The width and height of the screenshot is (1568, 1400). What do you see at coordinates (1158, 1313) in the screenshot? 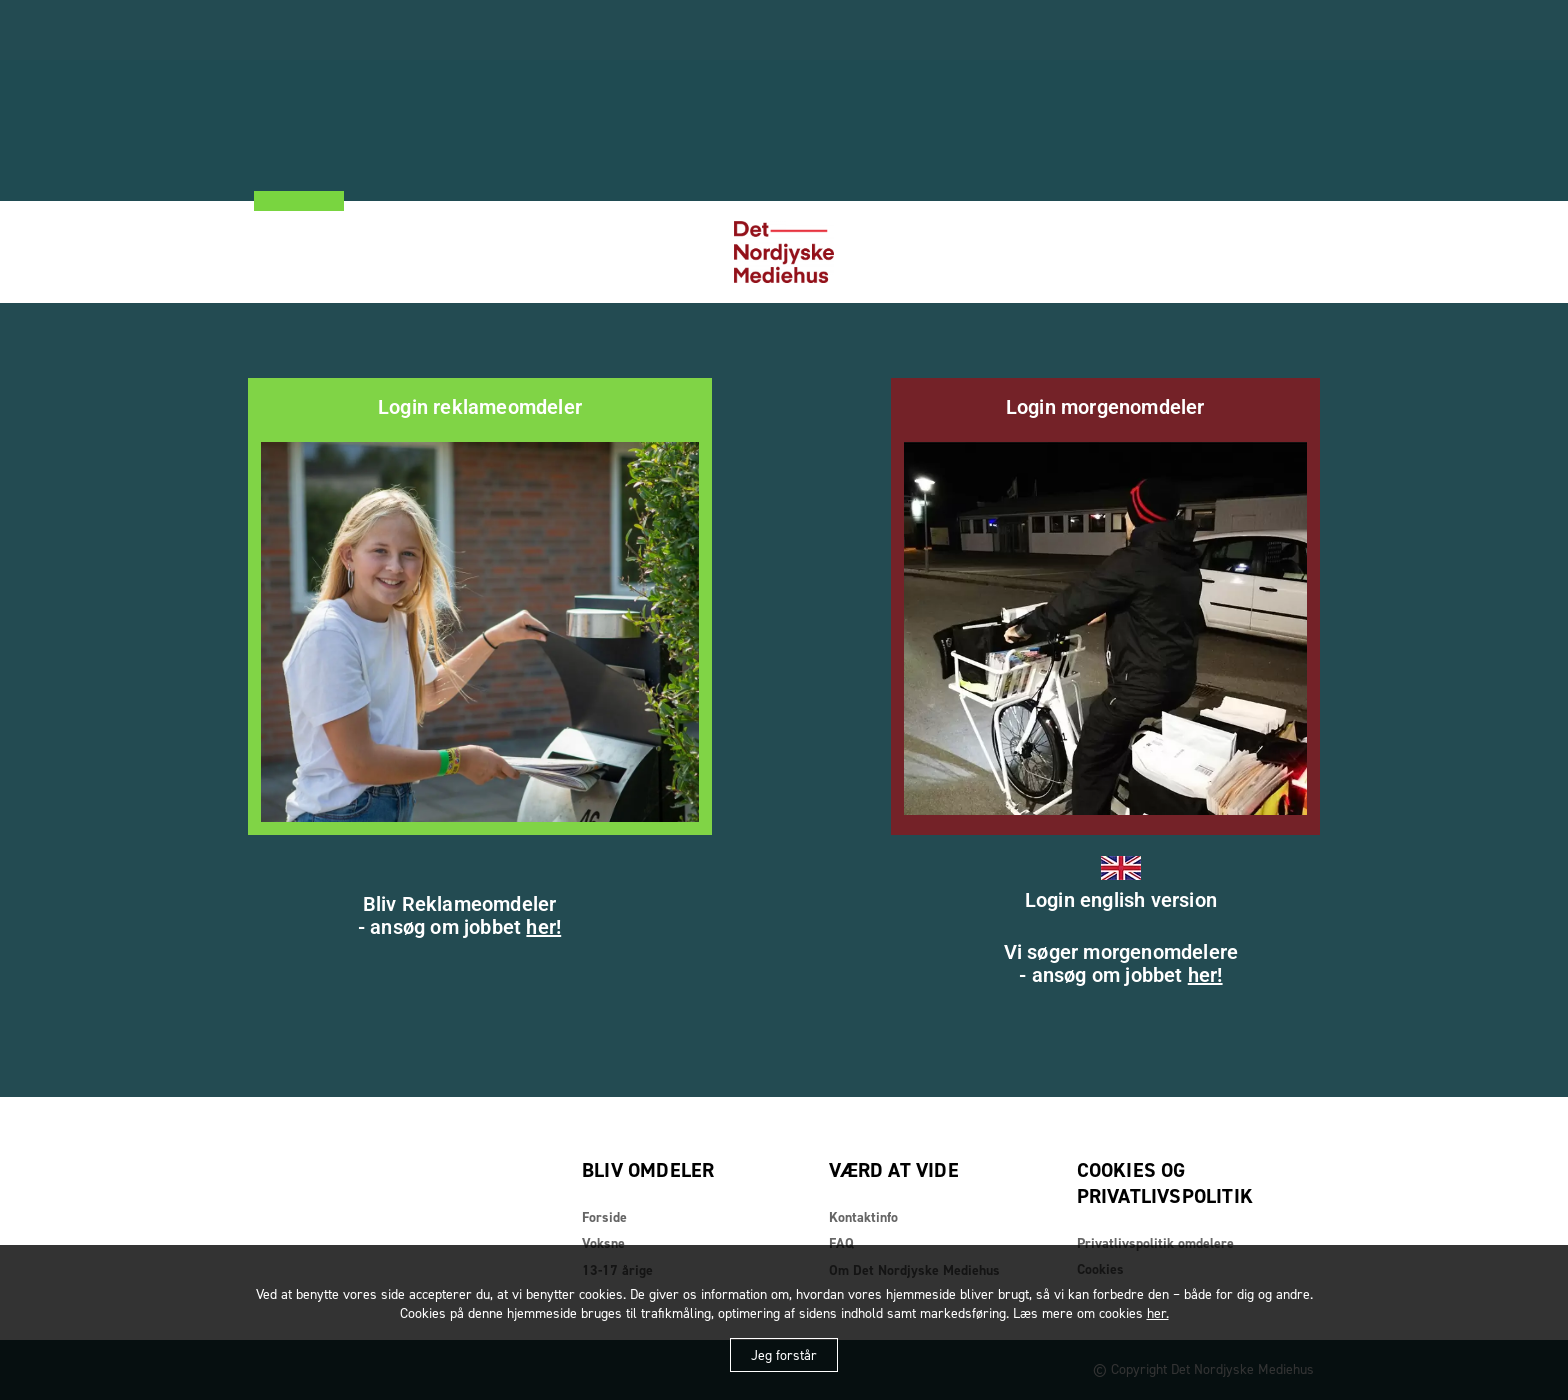
I see `her.` at bounding box center [1158, 1313].